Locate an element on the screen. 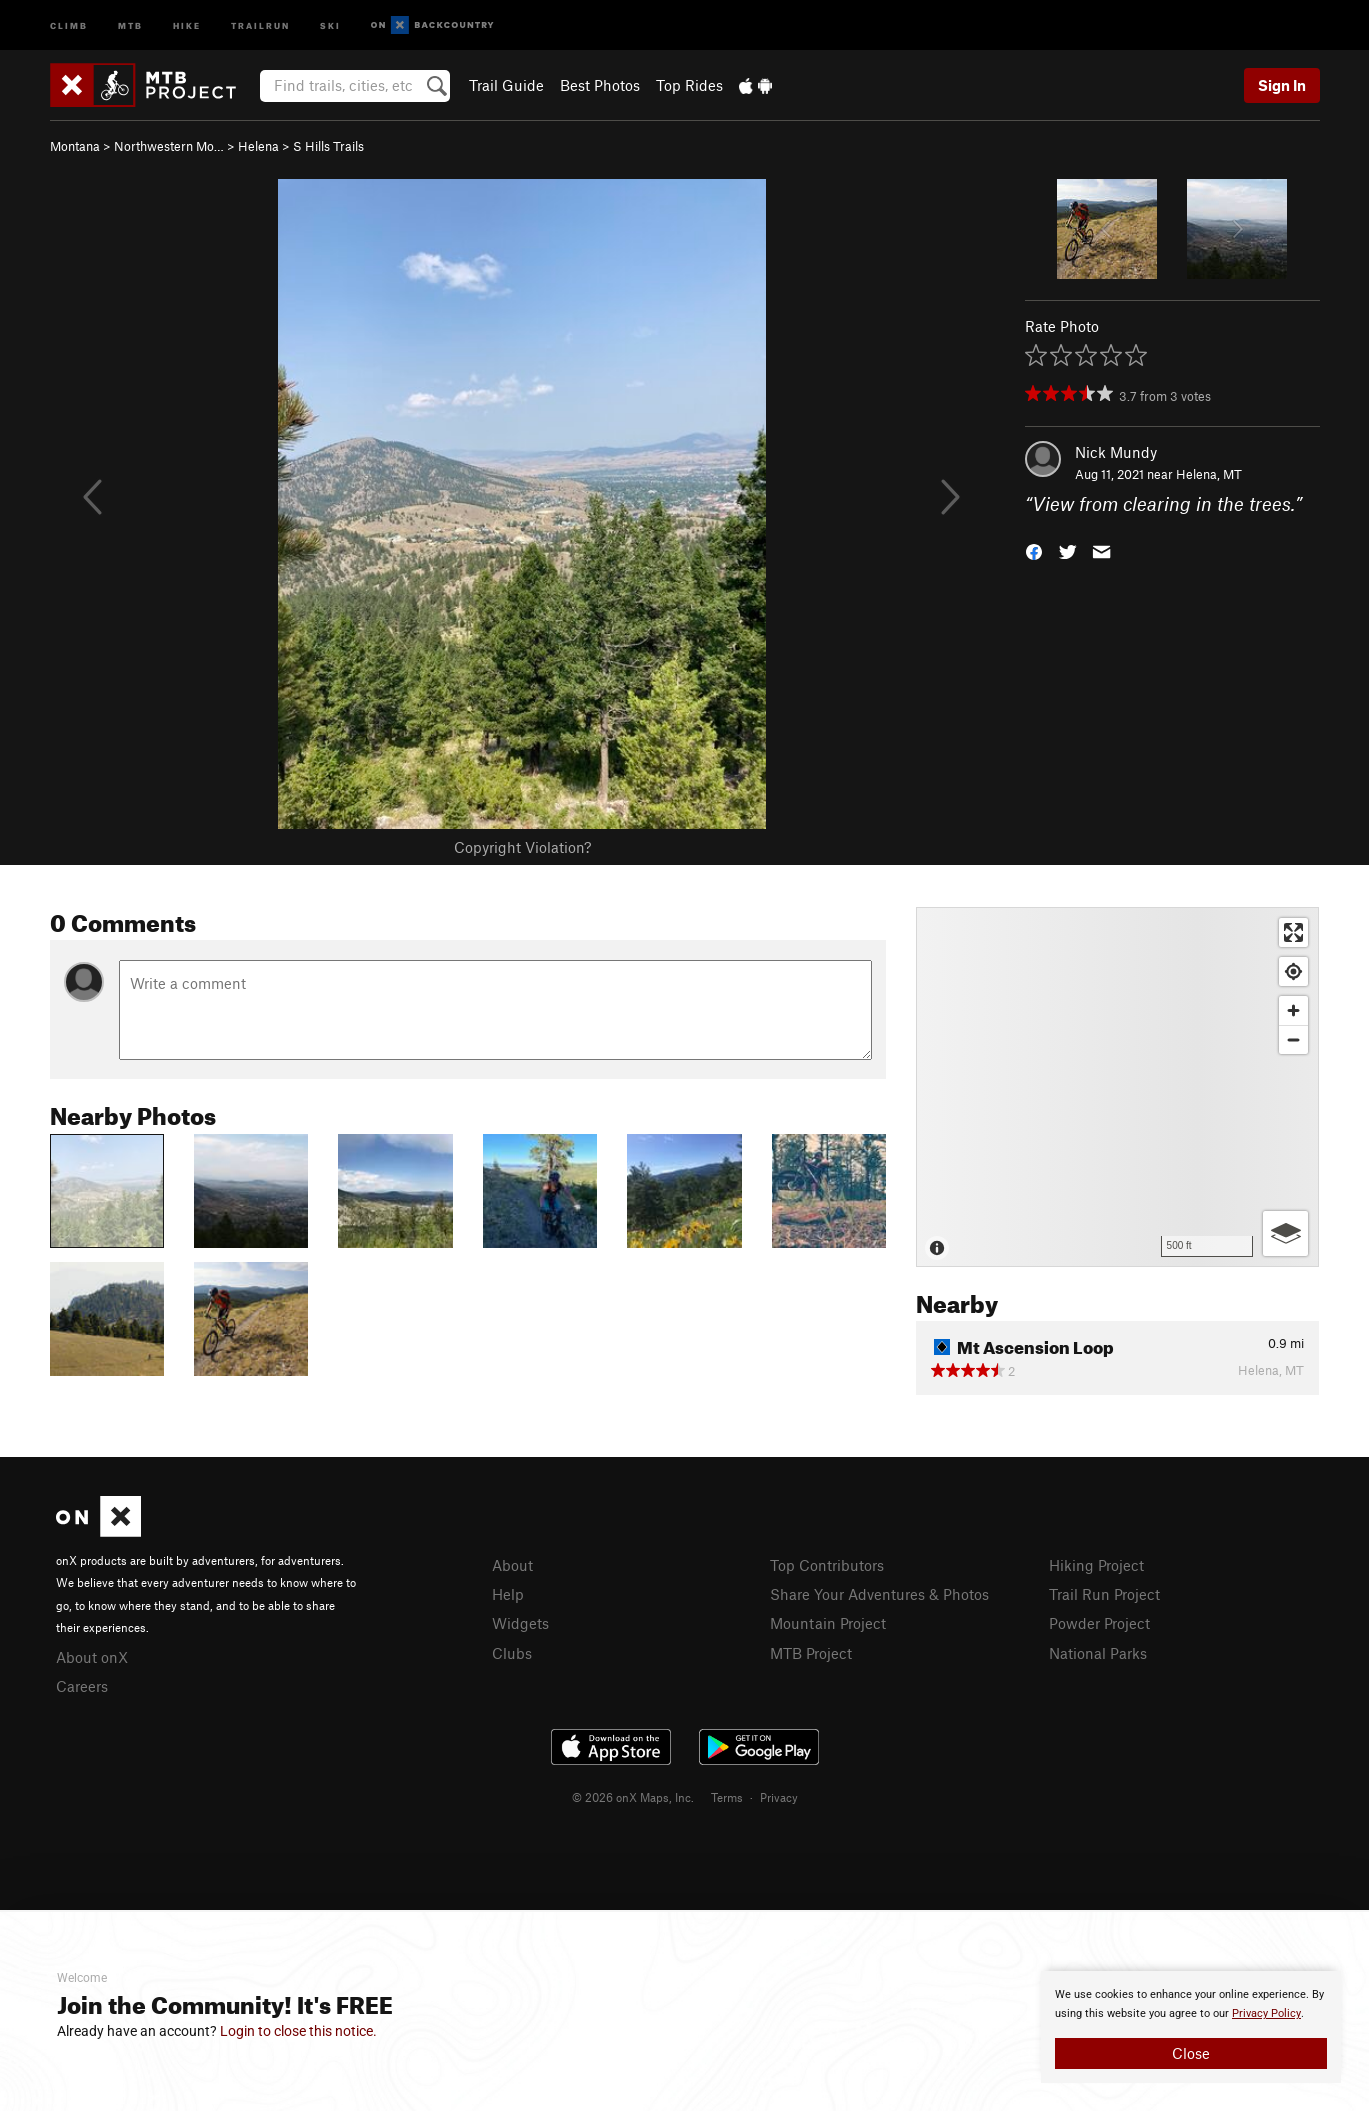 This screenshot has width=1369, height=2111. [Zoom in] is located at coordinates (1293, 1010).